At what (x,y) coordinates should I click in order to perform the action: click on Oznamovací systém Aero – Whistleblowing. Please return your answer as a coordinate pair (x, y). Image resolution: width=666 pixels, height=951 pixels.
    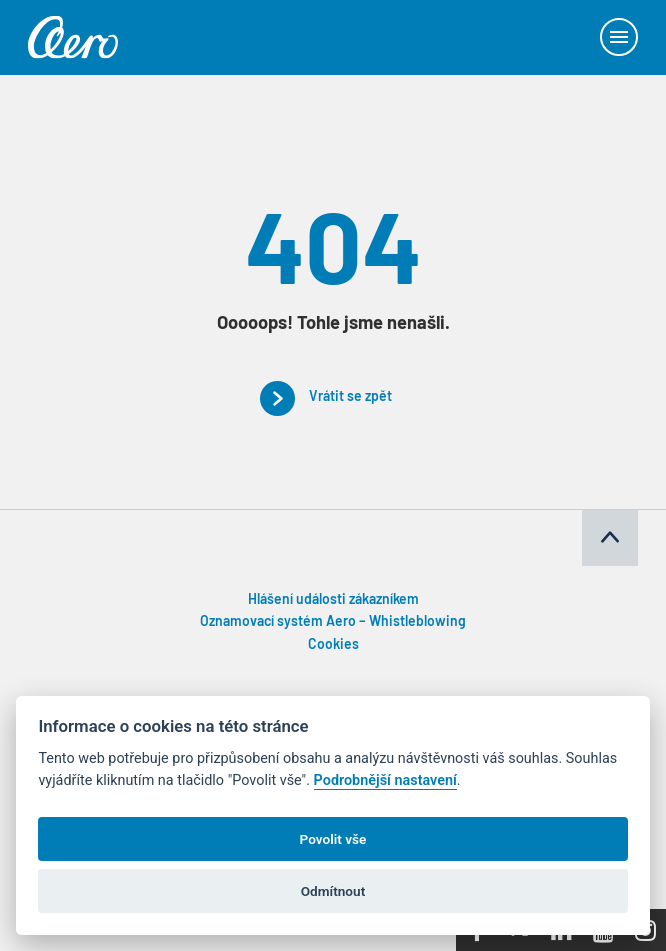
    Looking at the image, I should click on (333, 622).